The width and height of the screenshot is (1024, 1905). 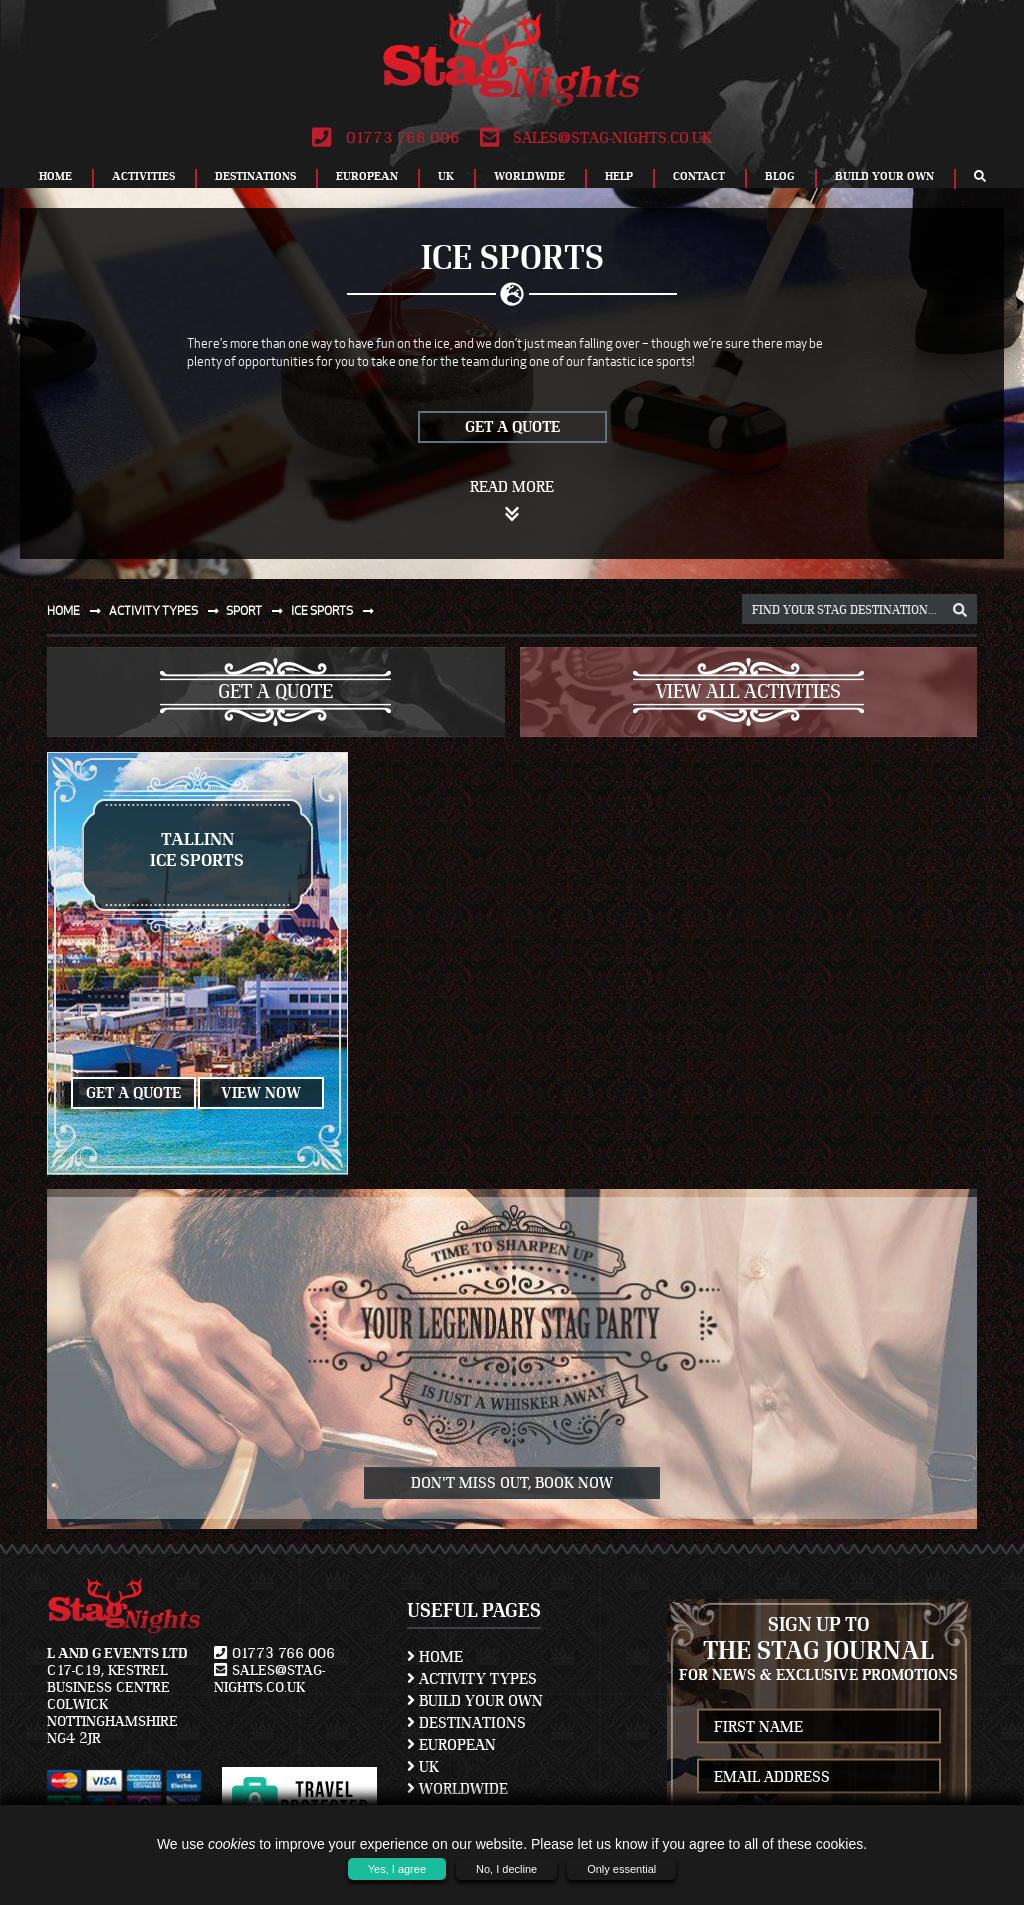 I want to click on Yes, I agree, so click(x=397, y=1869).